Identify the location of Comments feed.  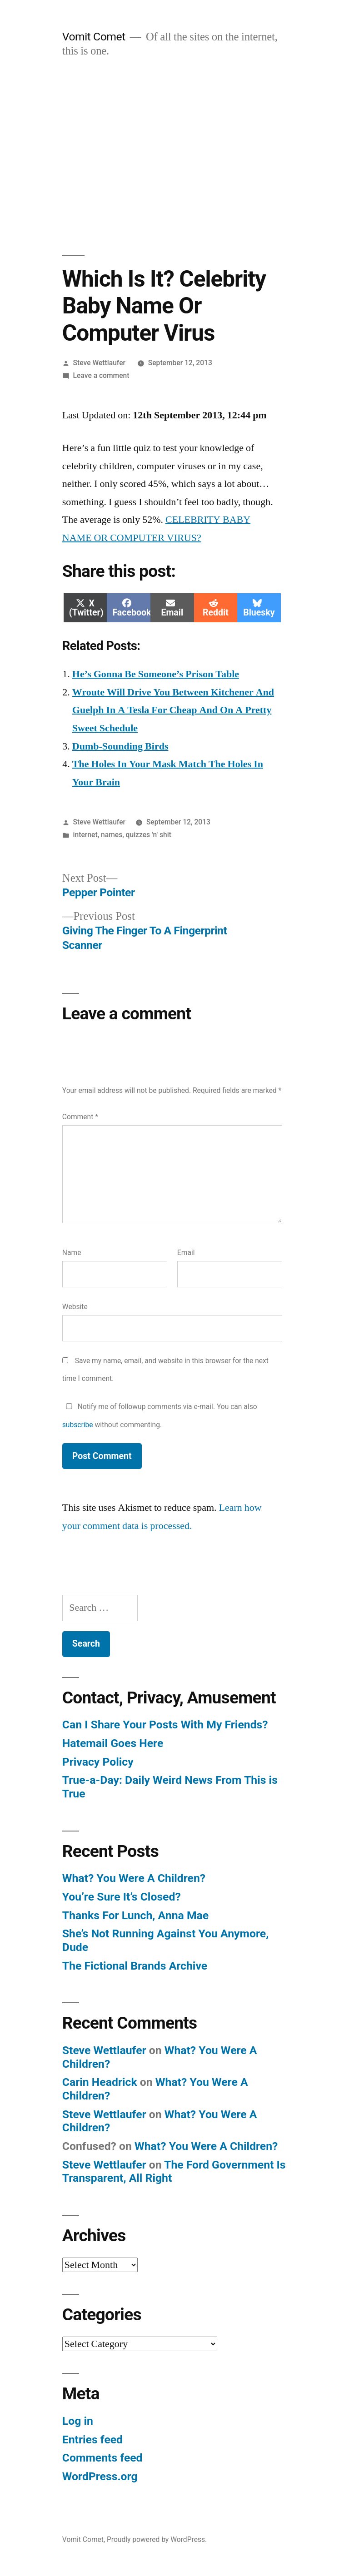
(102, 2457).